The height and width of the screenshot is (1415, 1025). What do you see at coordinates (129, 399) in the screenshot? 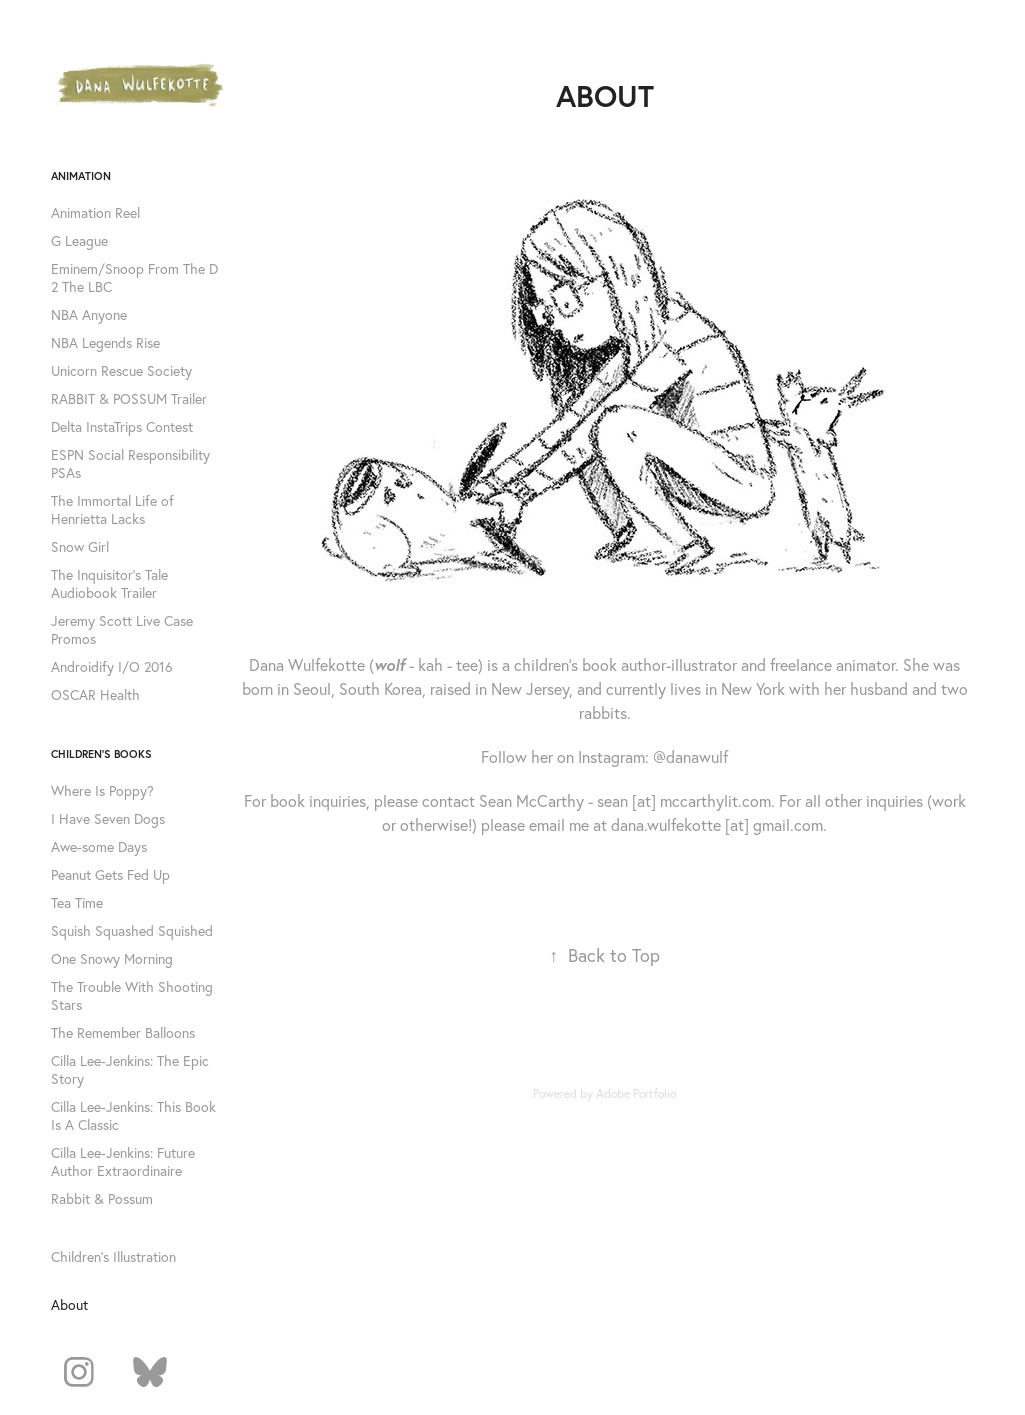
I see `RABBIT & POSSUM Trailer` at bounding box center [129, 399].